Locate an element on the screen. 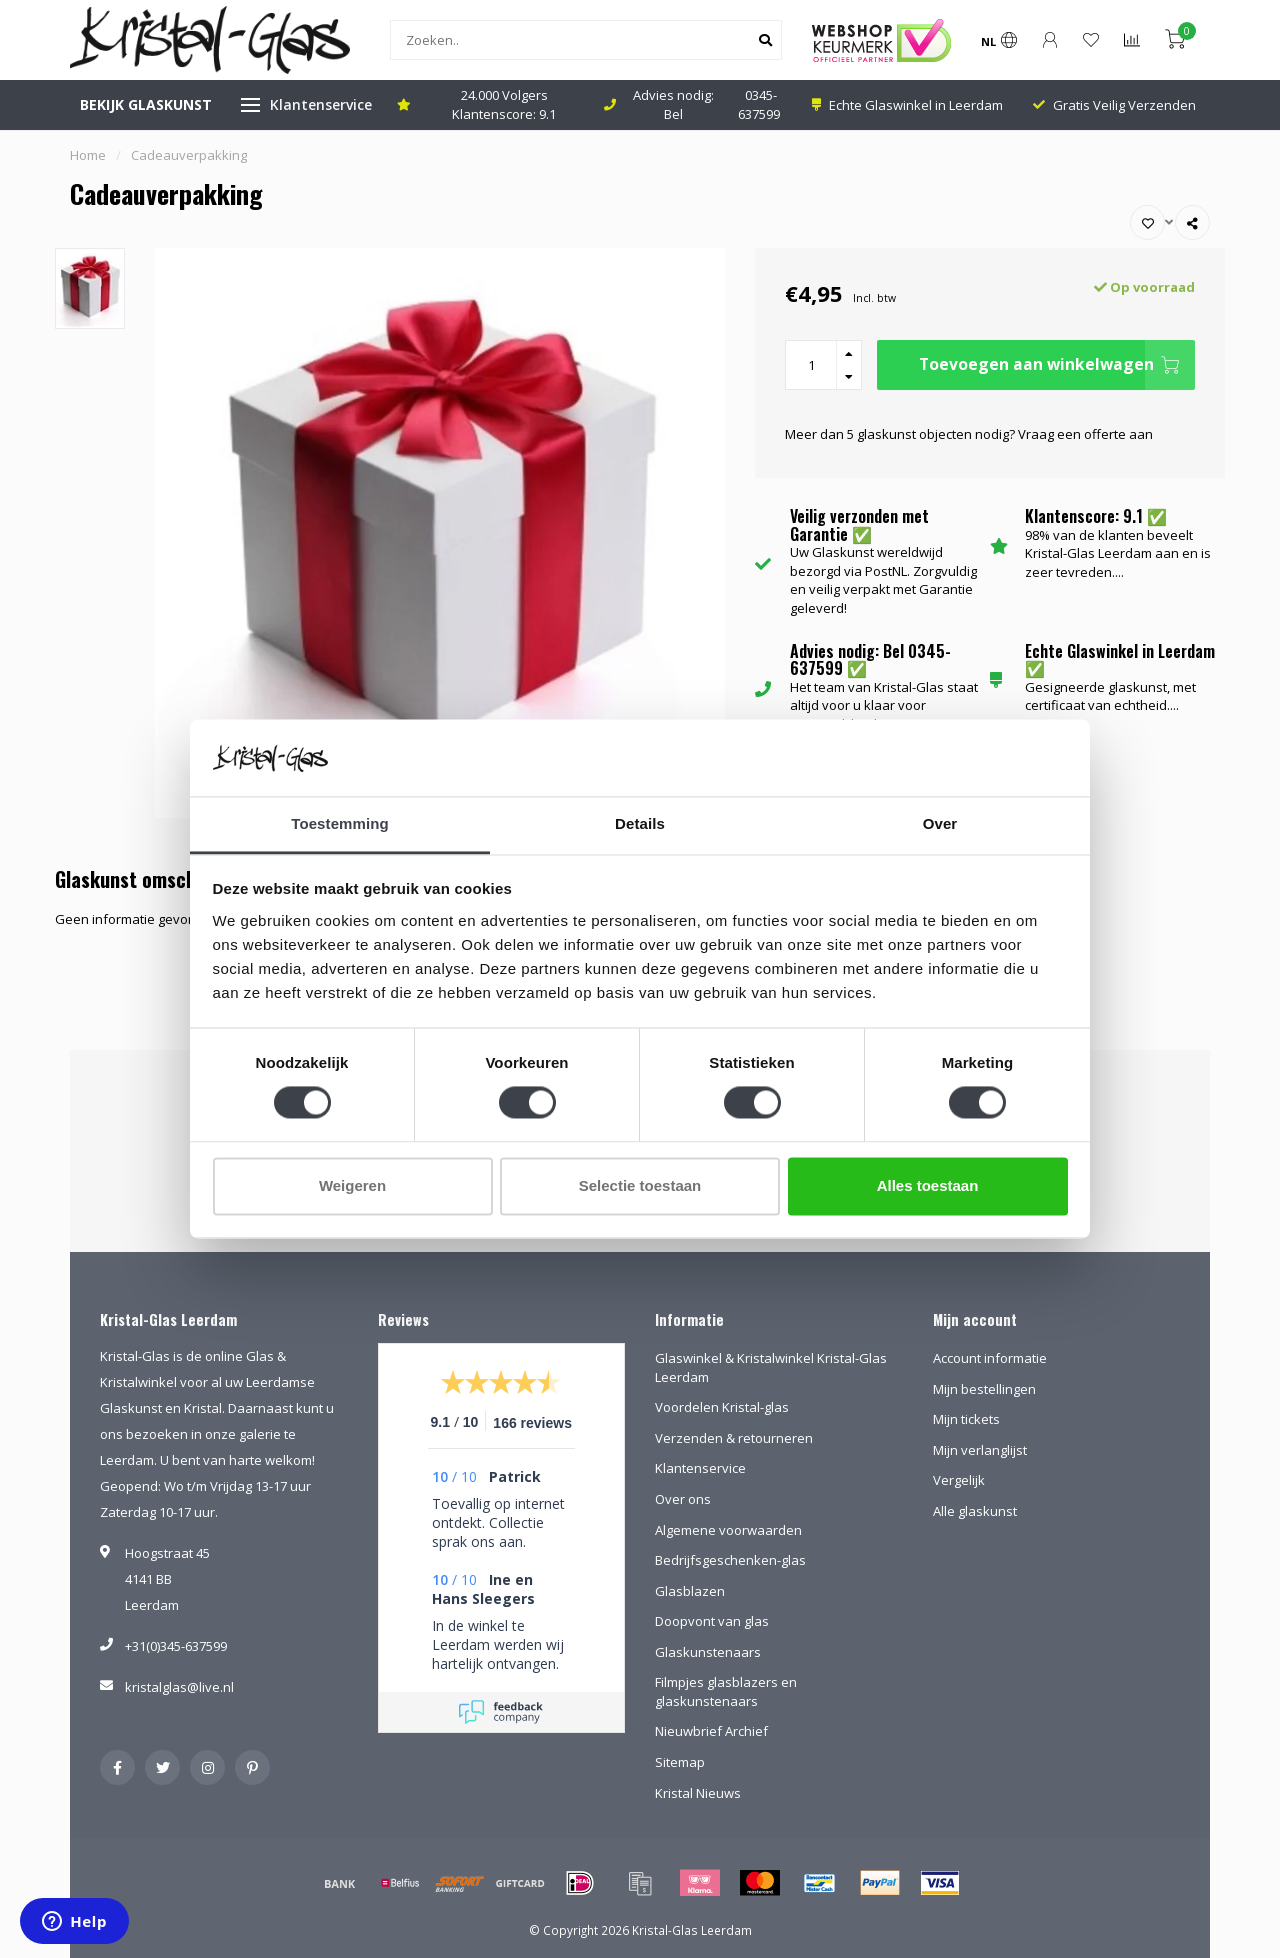 Image resolution: width=1280 pixels, height=1958 pixels. Algemene voorwaarden is located at coordinates (728, 1530).